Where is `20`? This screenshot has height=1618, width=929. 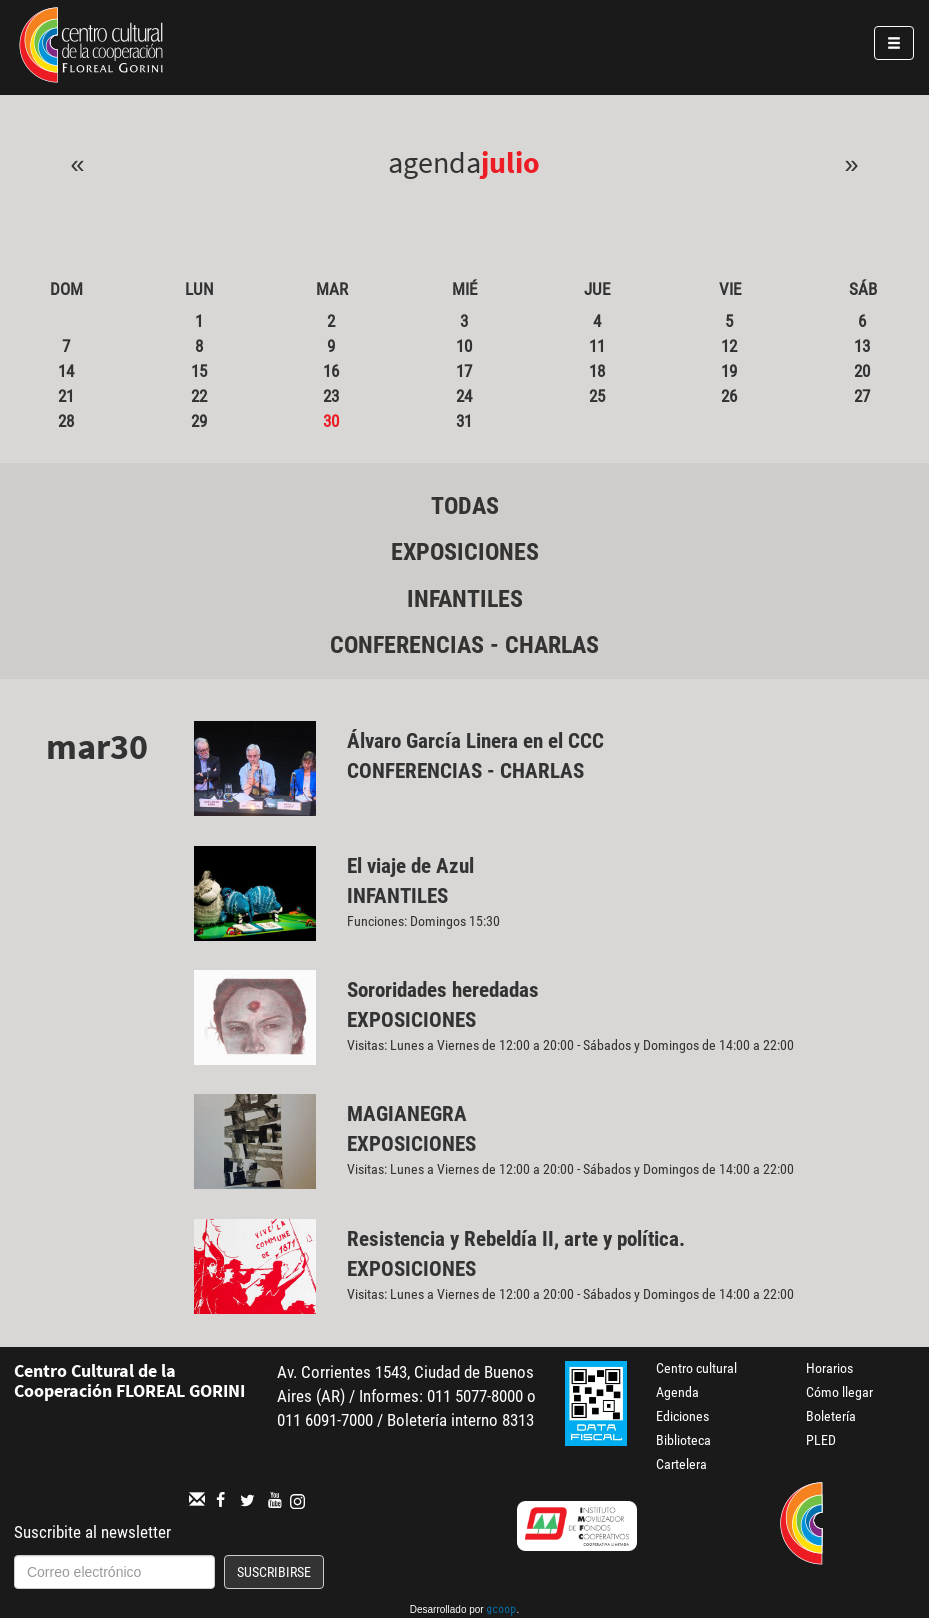 20 is located at coordinates (862, 371).